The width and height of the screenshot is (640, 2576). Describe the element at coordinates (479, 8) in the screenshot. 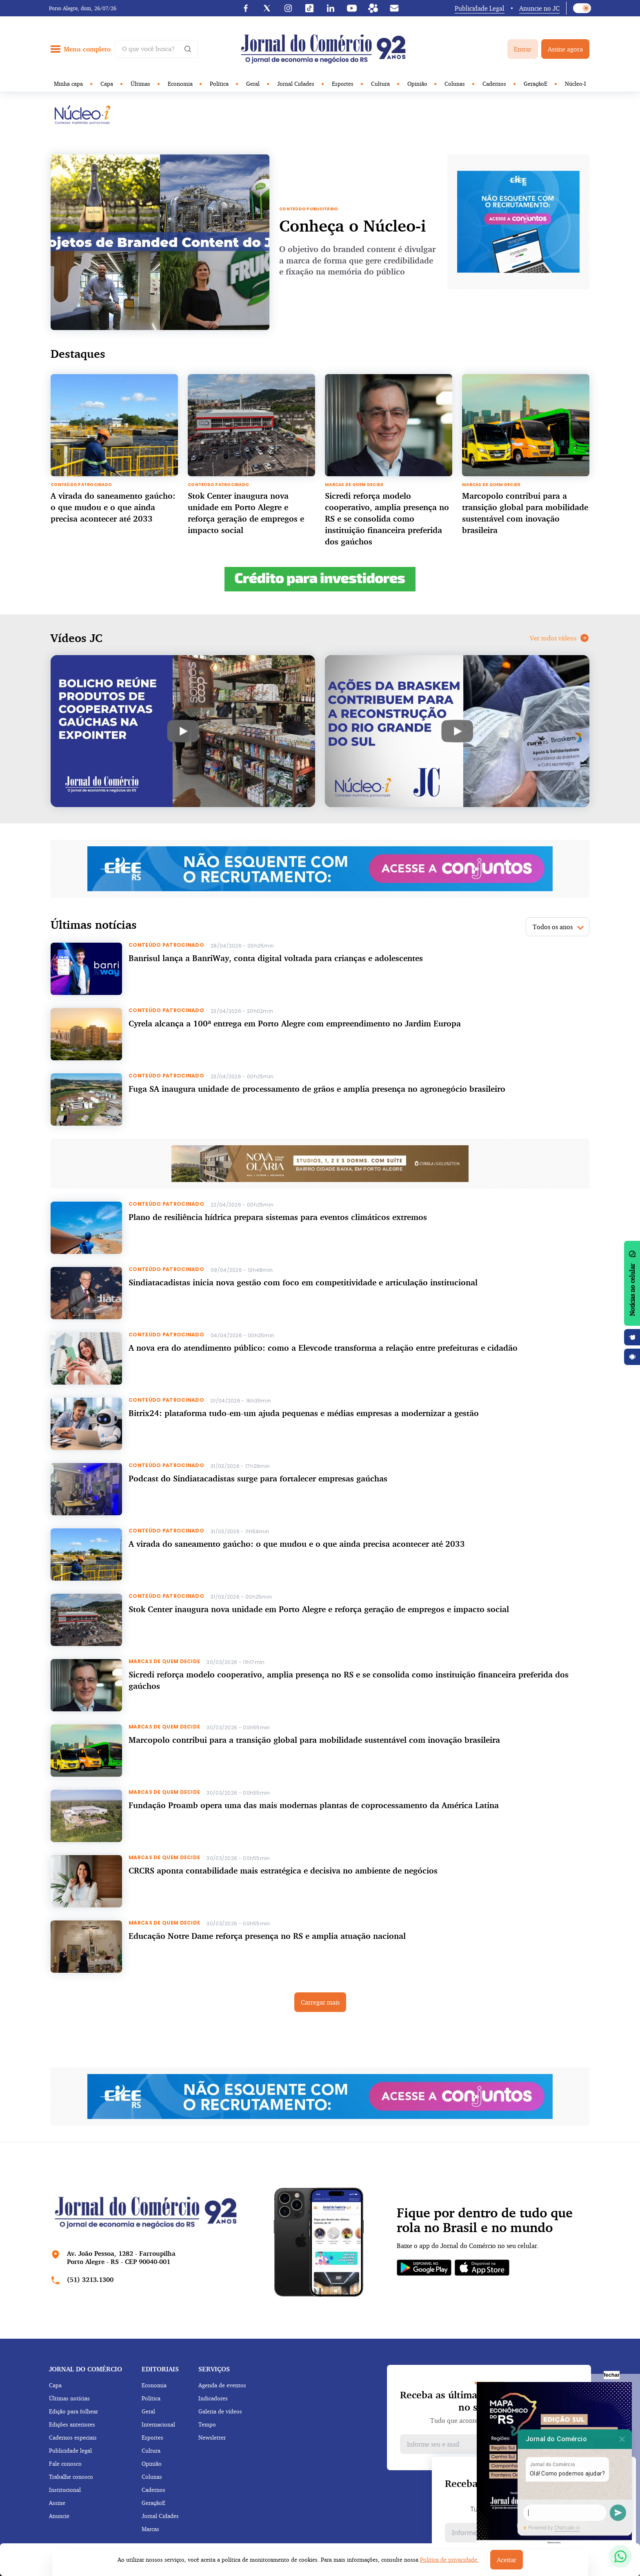

I see `Publicidade Legal` at that location.